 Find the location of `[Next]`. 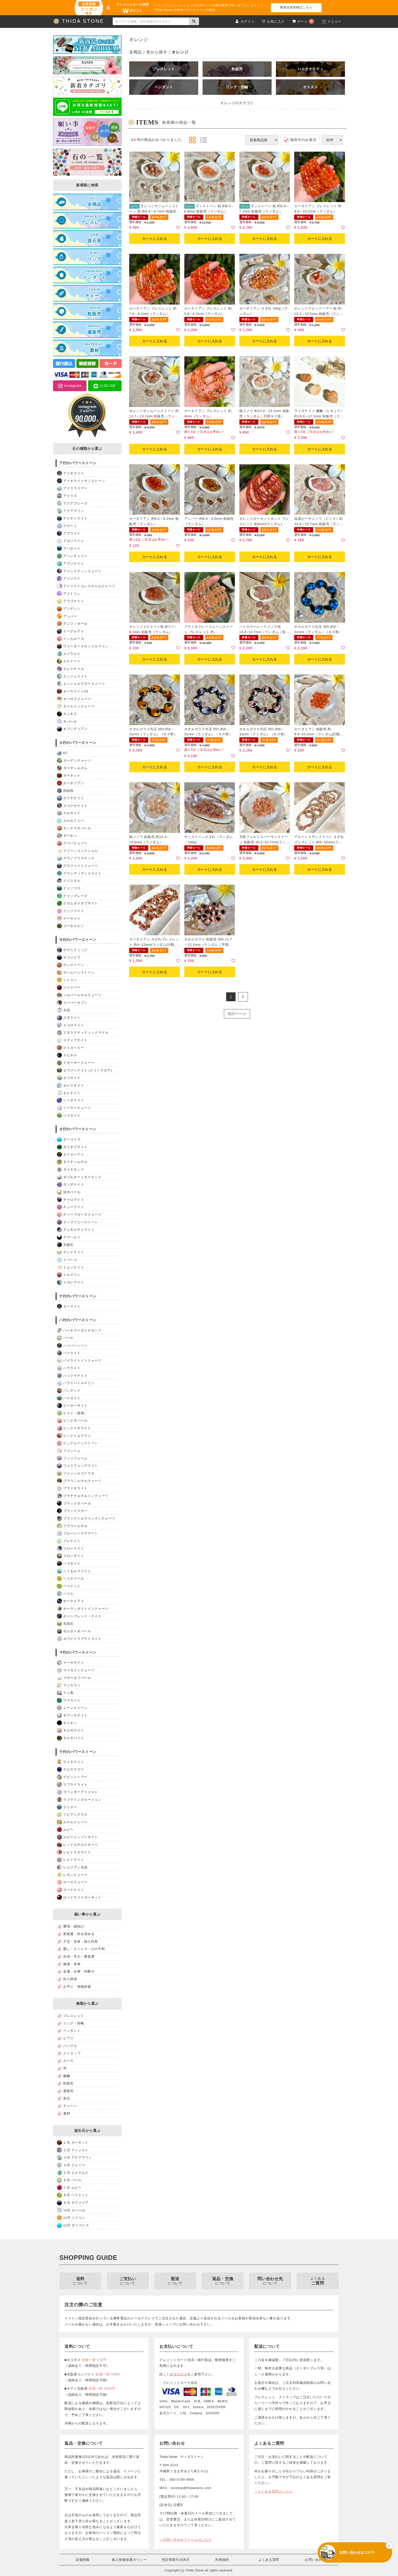

[Next] is located at coordinates (237, 1013).